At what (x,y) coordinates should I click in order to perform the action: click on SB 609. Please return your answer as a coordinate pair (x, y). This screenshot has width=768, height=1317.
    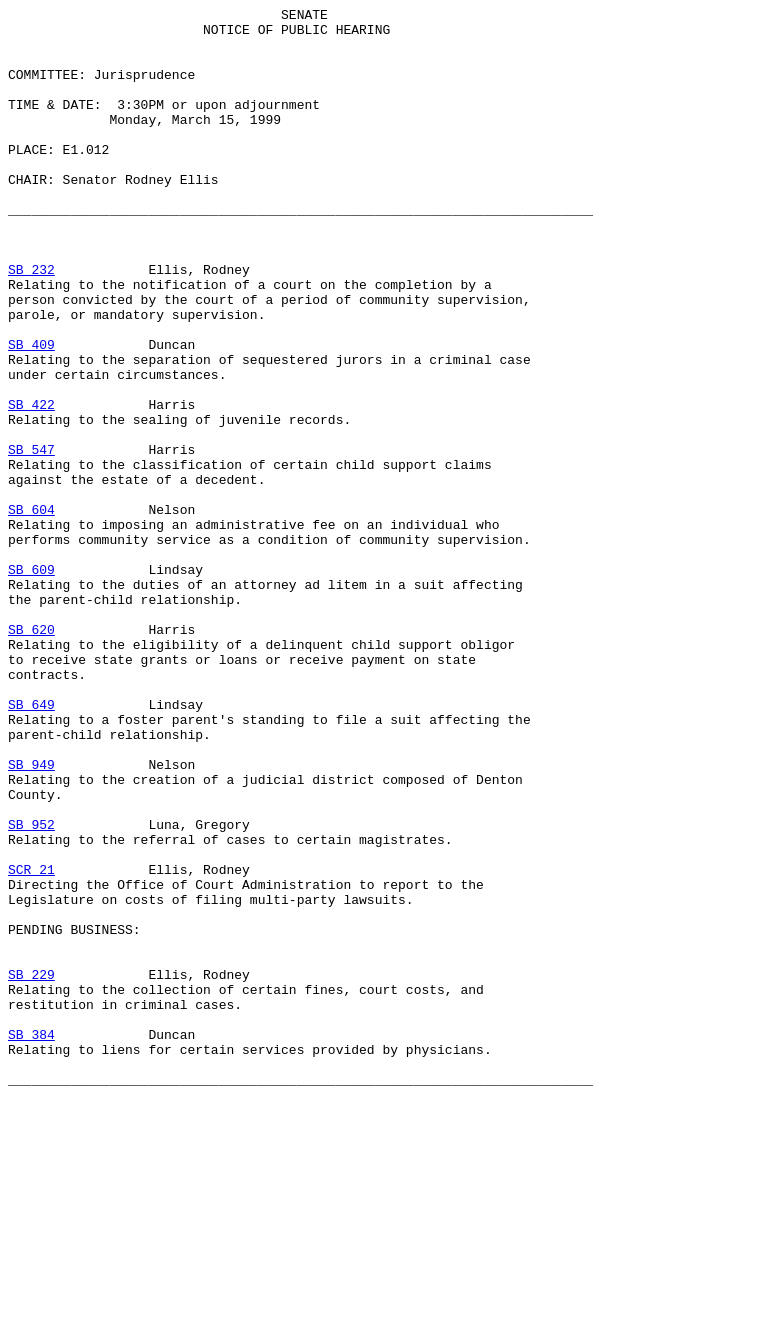
    Looking at the image, I should click on (31, 683).